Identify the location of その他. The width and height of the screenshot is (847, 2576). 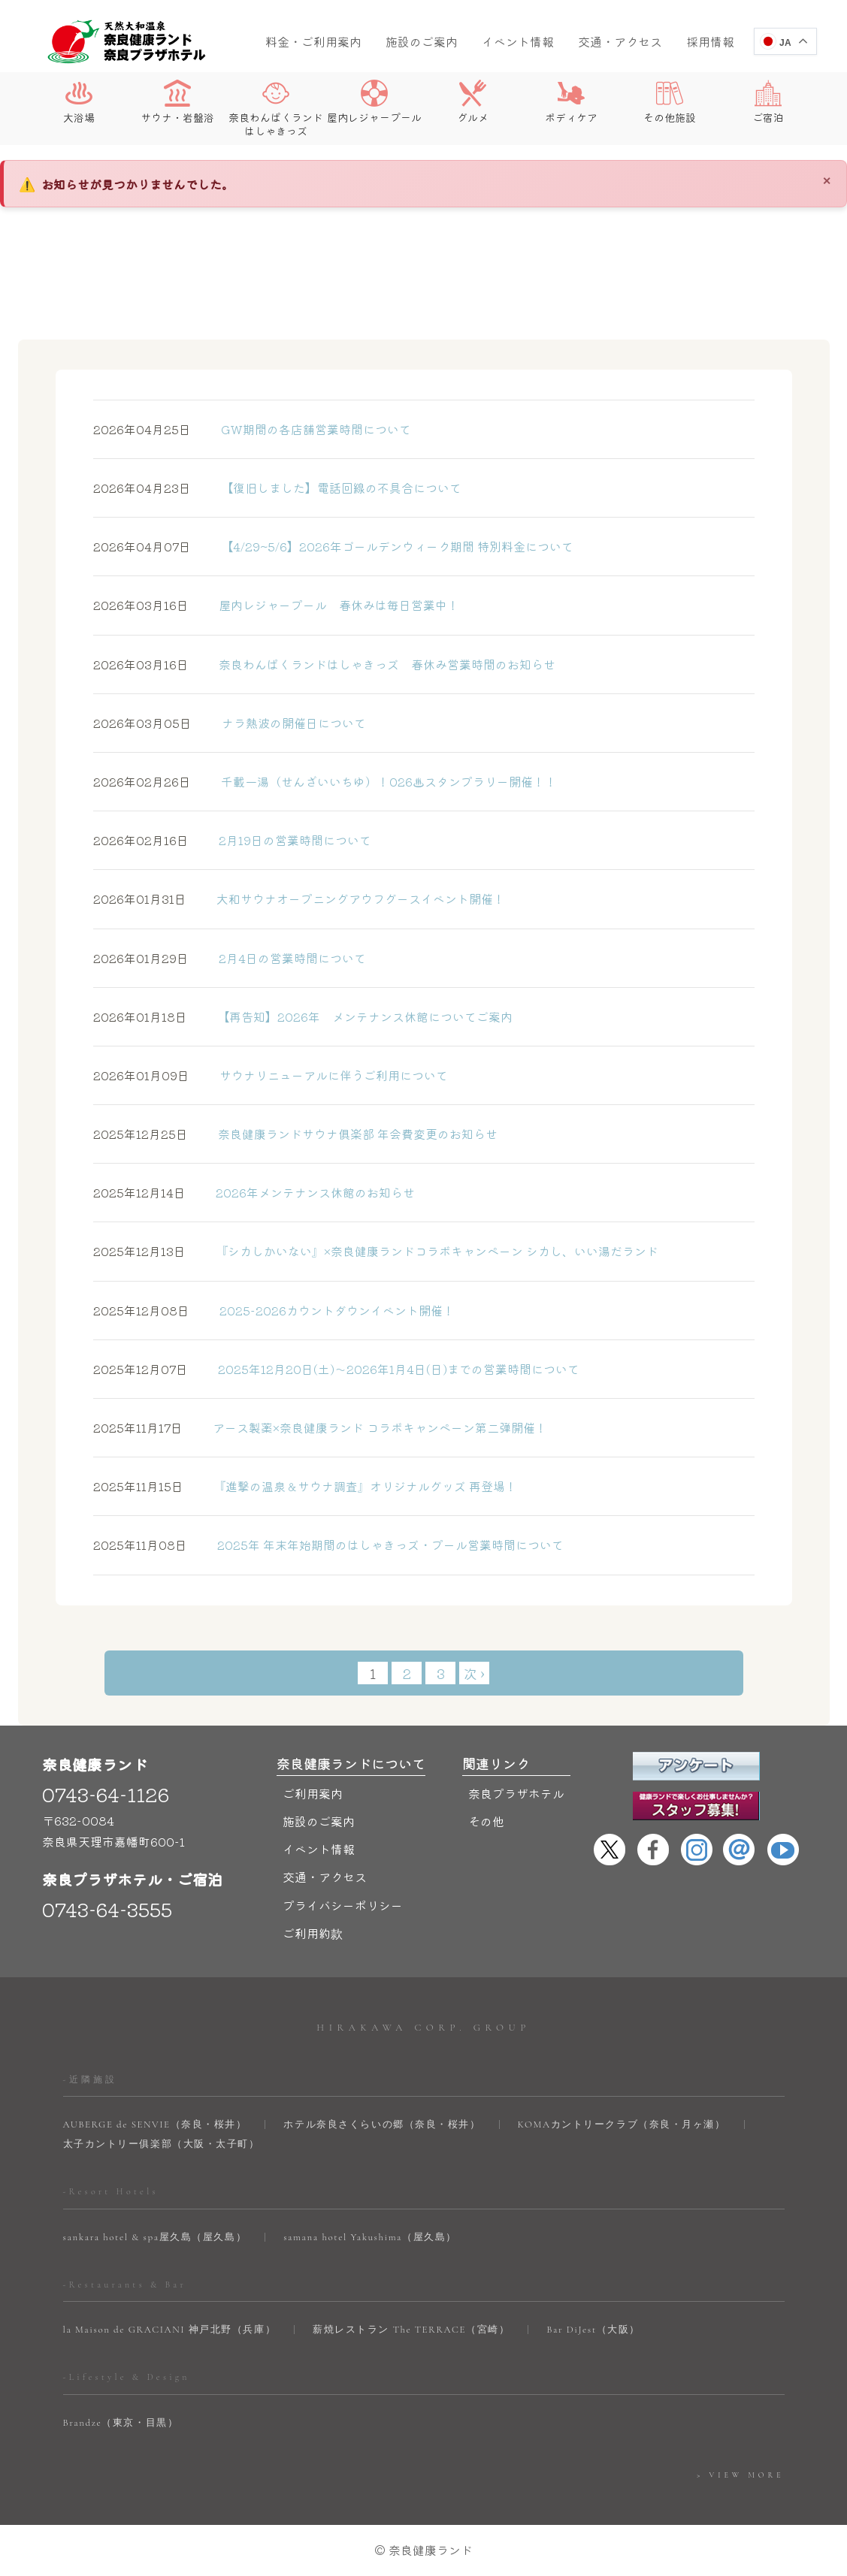
(486, 1822).